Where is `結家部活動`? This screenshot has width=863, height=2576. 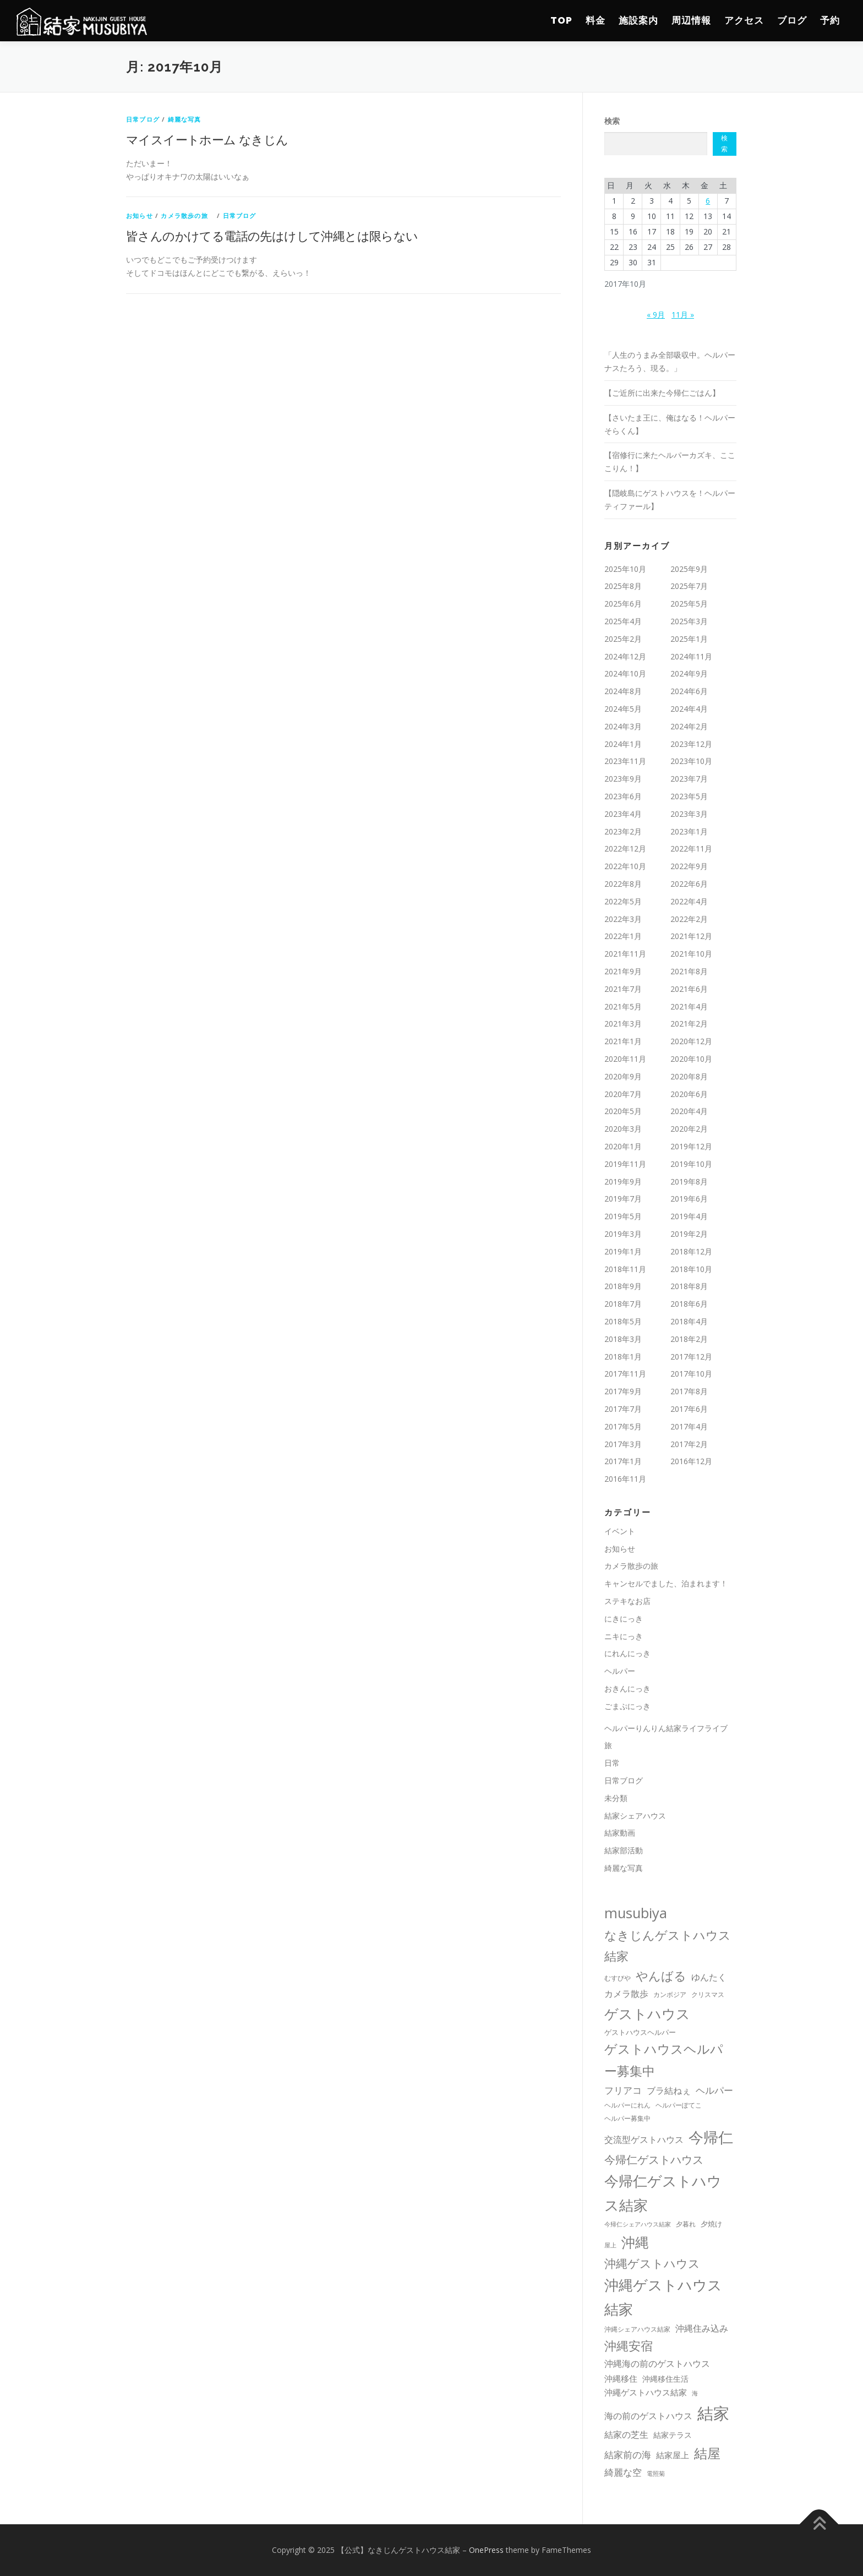 結家部活動 is located at coordinates (623, 1850).